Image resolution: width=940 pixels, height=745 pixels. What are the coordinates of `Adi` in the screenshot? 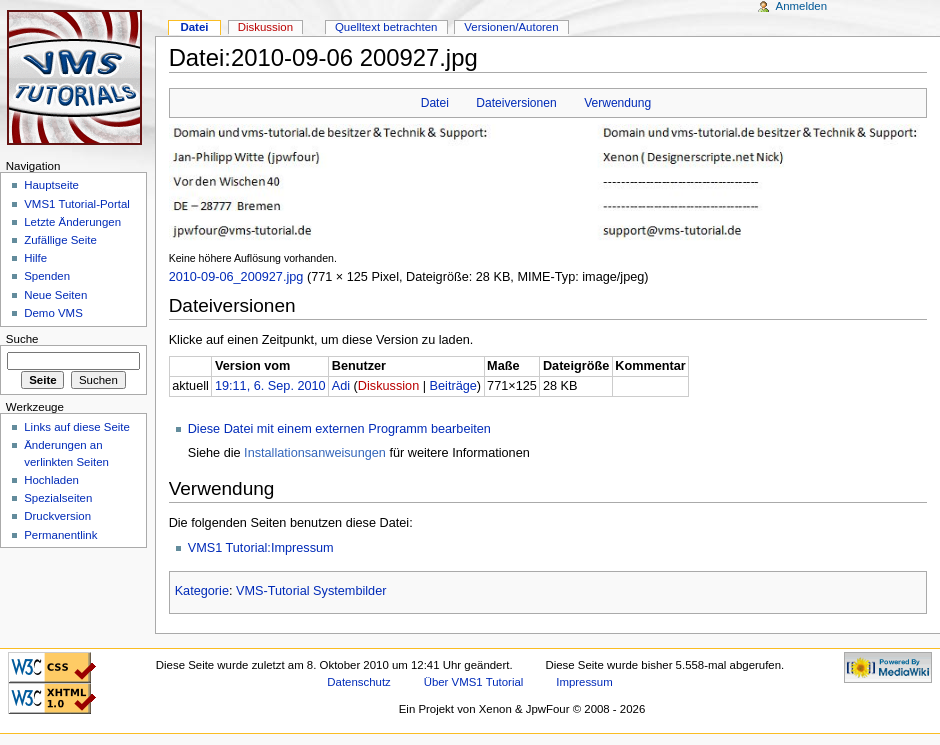 It's located at (341, 386).